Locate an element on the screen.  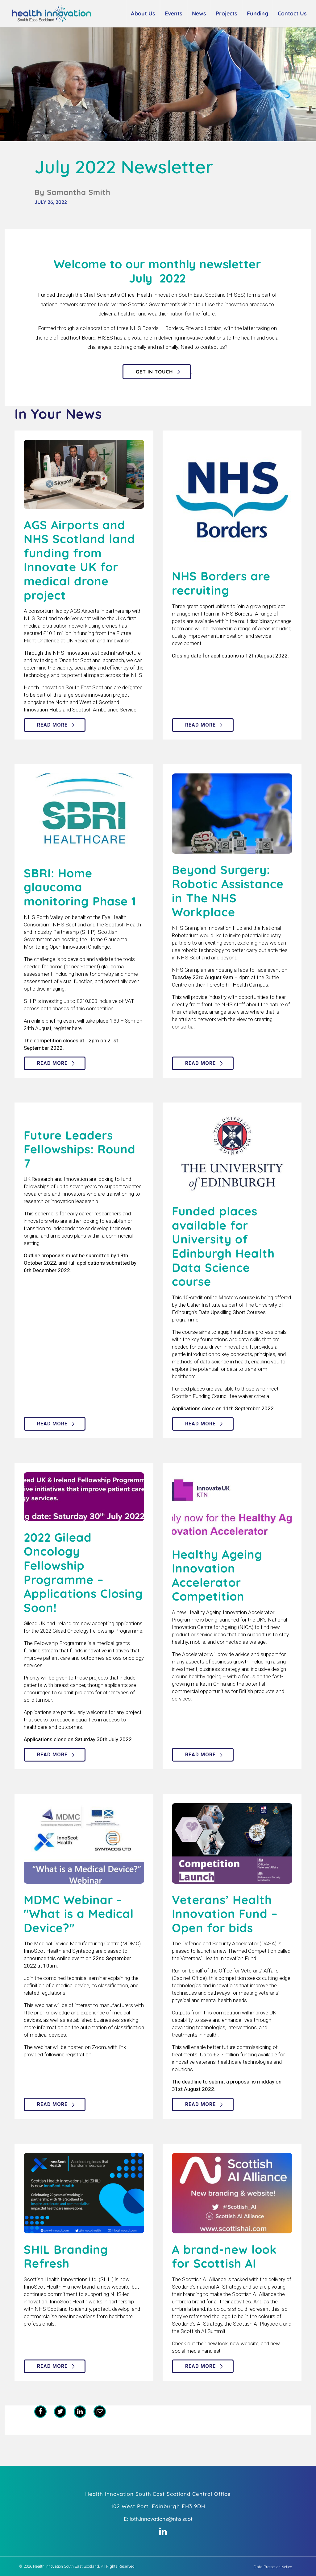
Data Protection Notice is located at coordinates (273, 2567).